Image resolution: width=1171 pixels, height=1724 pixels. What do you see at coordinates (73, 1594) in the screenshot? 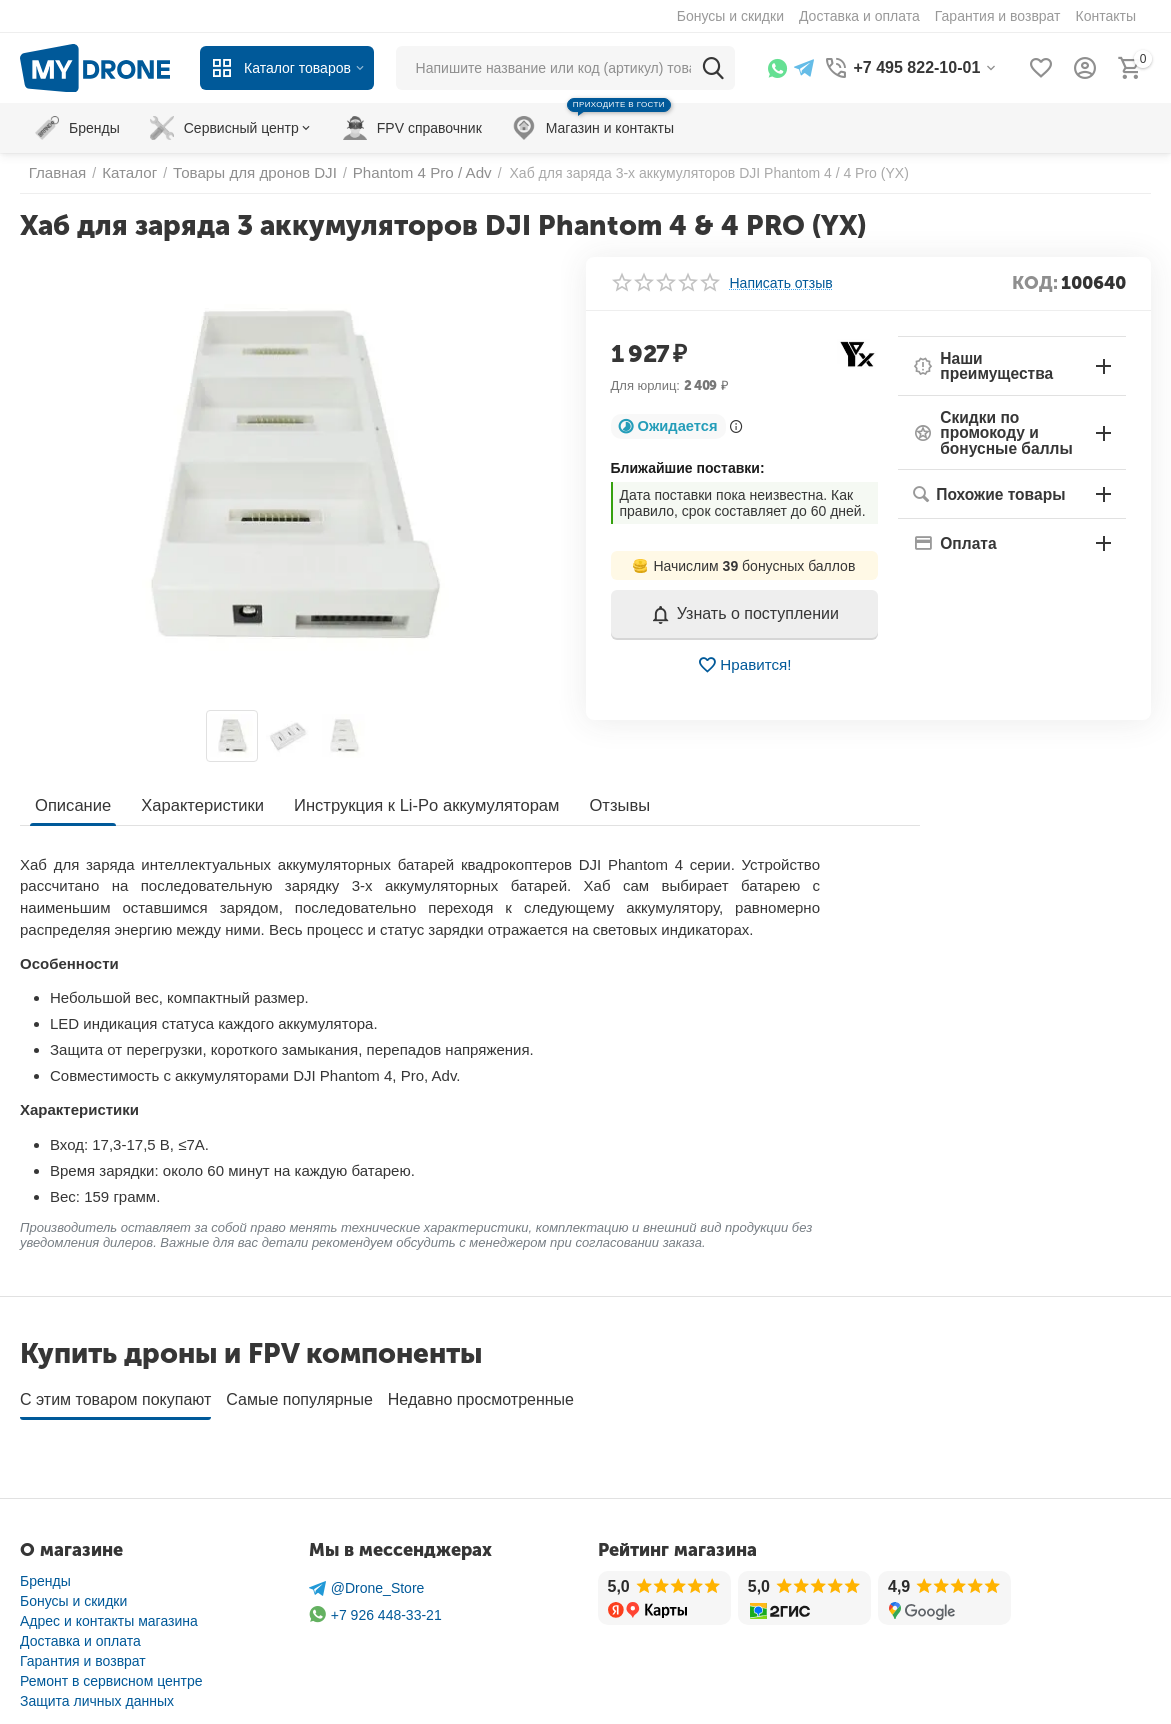
I see `Бонусы и скидки` at bounding box center [73, 1594].